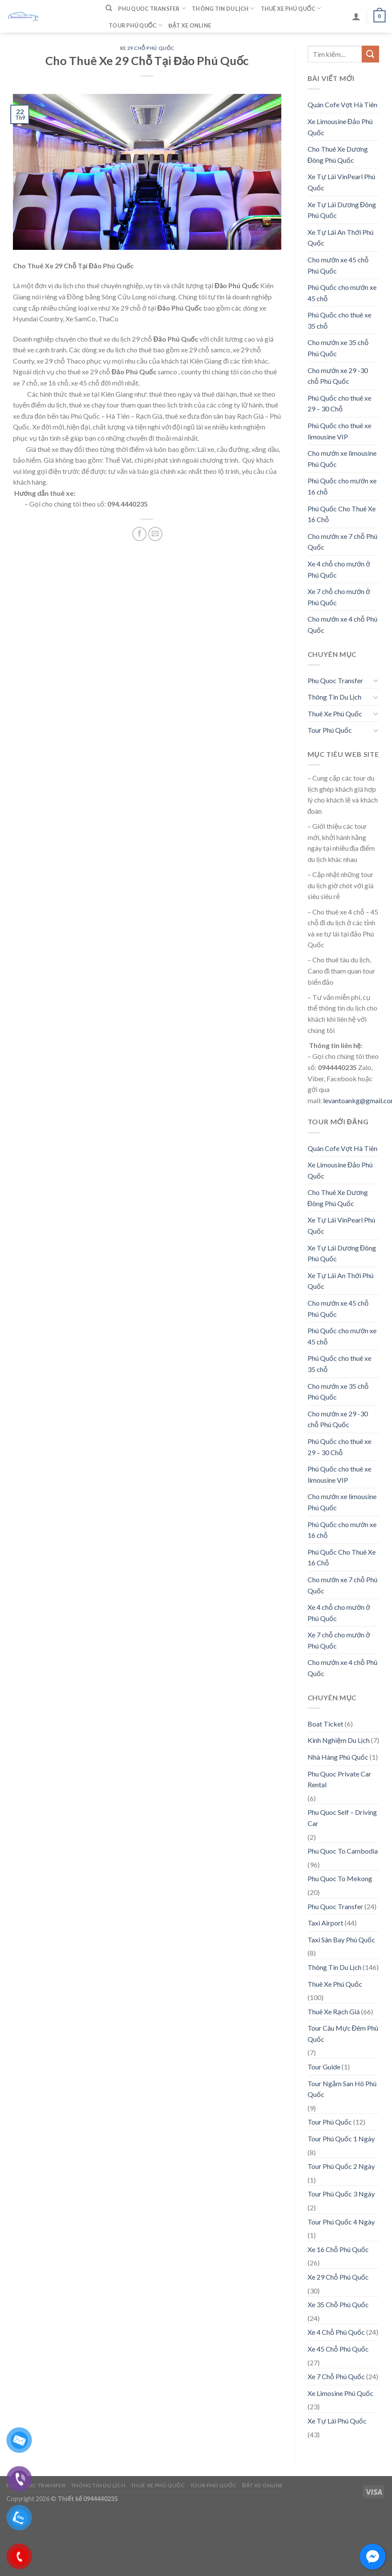 The width and height of the screenshot is (392, 2576). What do you see at coordinates (342, 210) in the screenshot?
I see `Xe Tự Lái Dương Đông Phú Quốc` at bounding box center [342, 210].